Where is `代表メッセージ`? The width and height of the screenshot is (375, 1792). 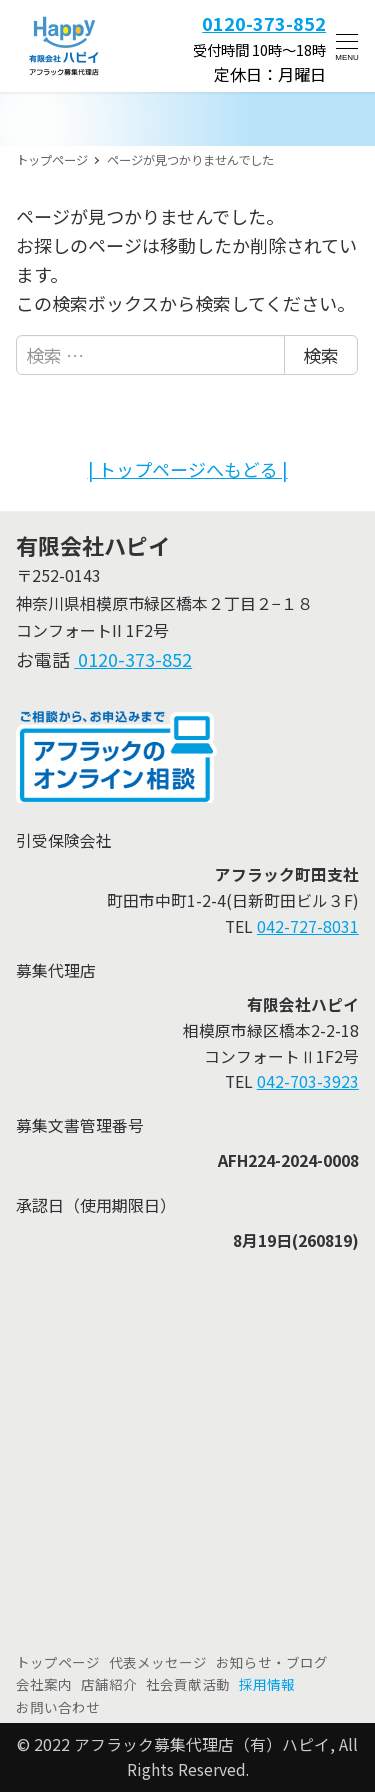 代表メッセージ is located at coordinates (158, 1662).